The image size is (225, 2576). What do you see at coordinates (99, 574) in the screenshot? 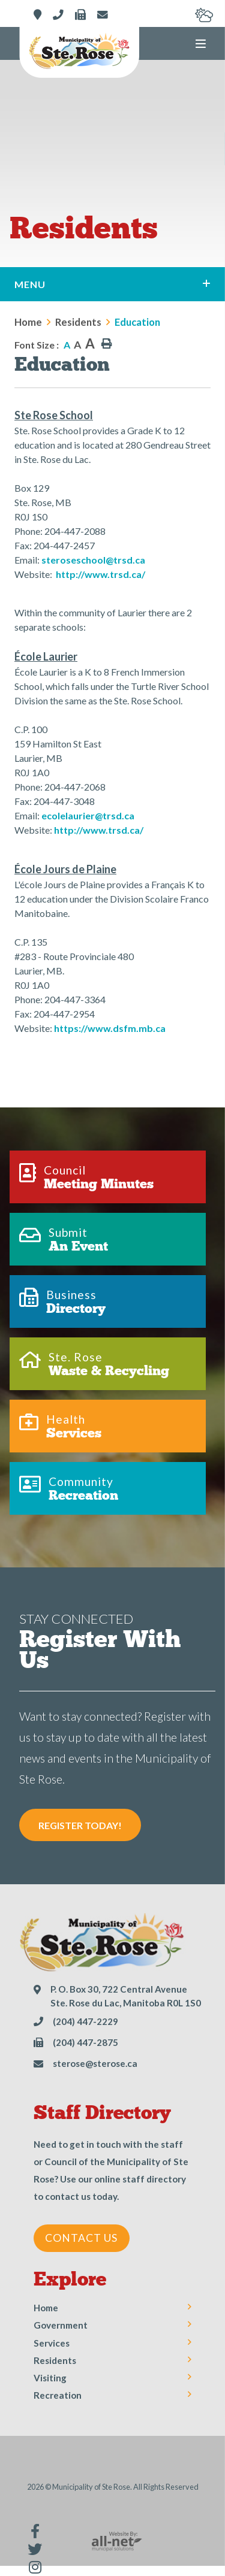
I see `http://www.trsd.ca/` at bounding box center [99, 574].